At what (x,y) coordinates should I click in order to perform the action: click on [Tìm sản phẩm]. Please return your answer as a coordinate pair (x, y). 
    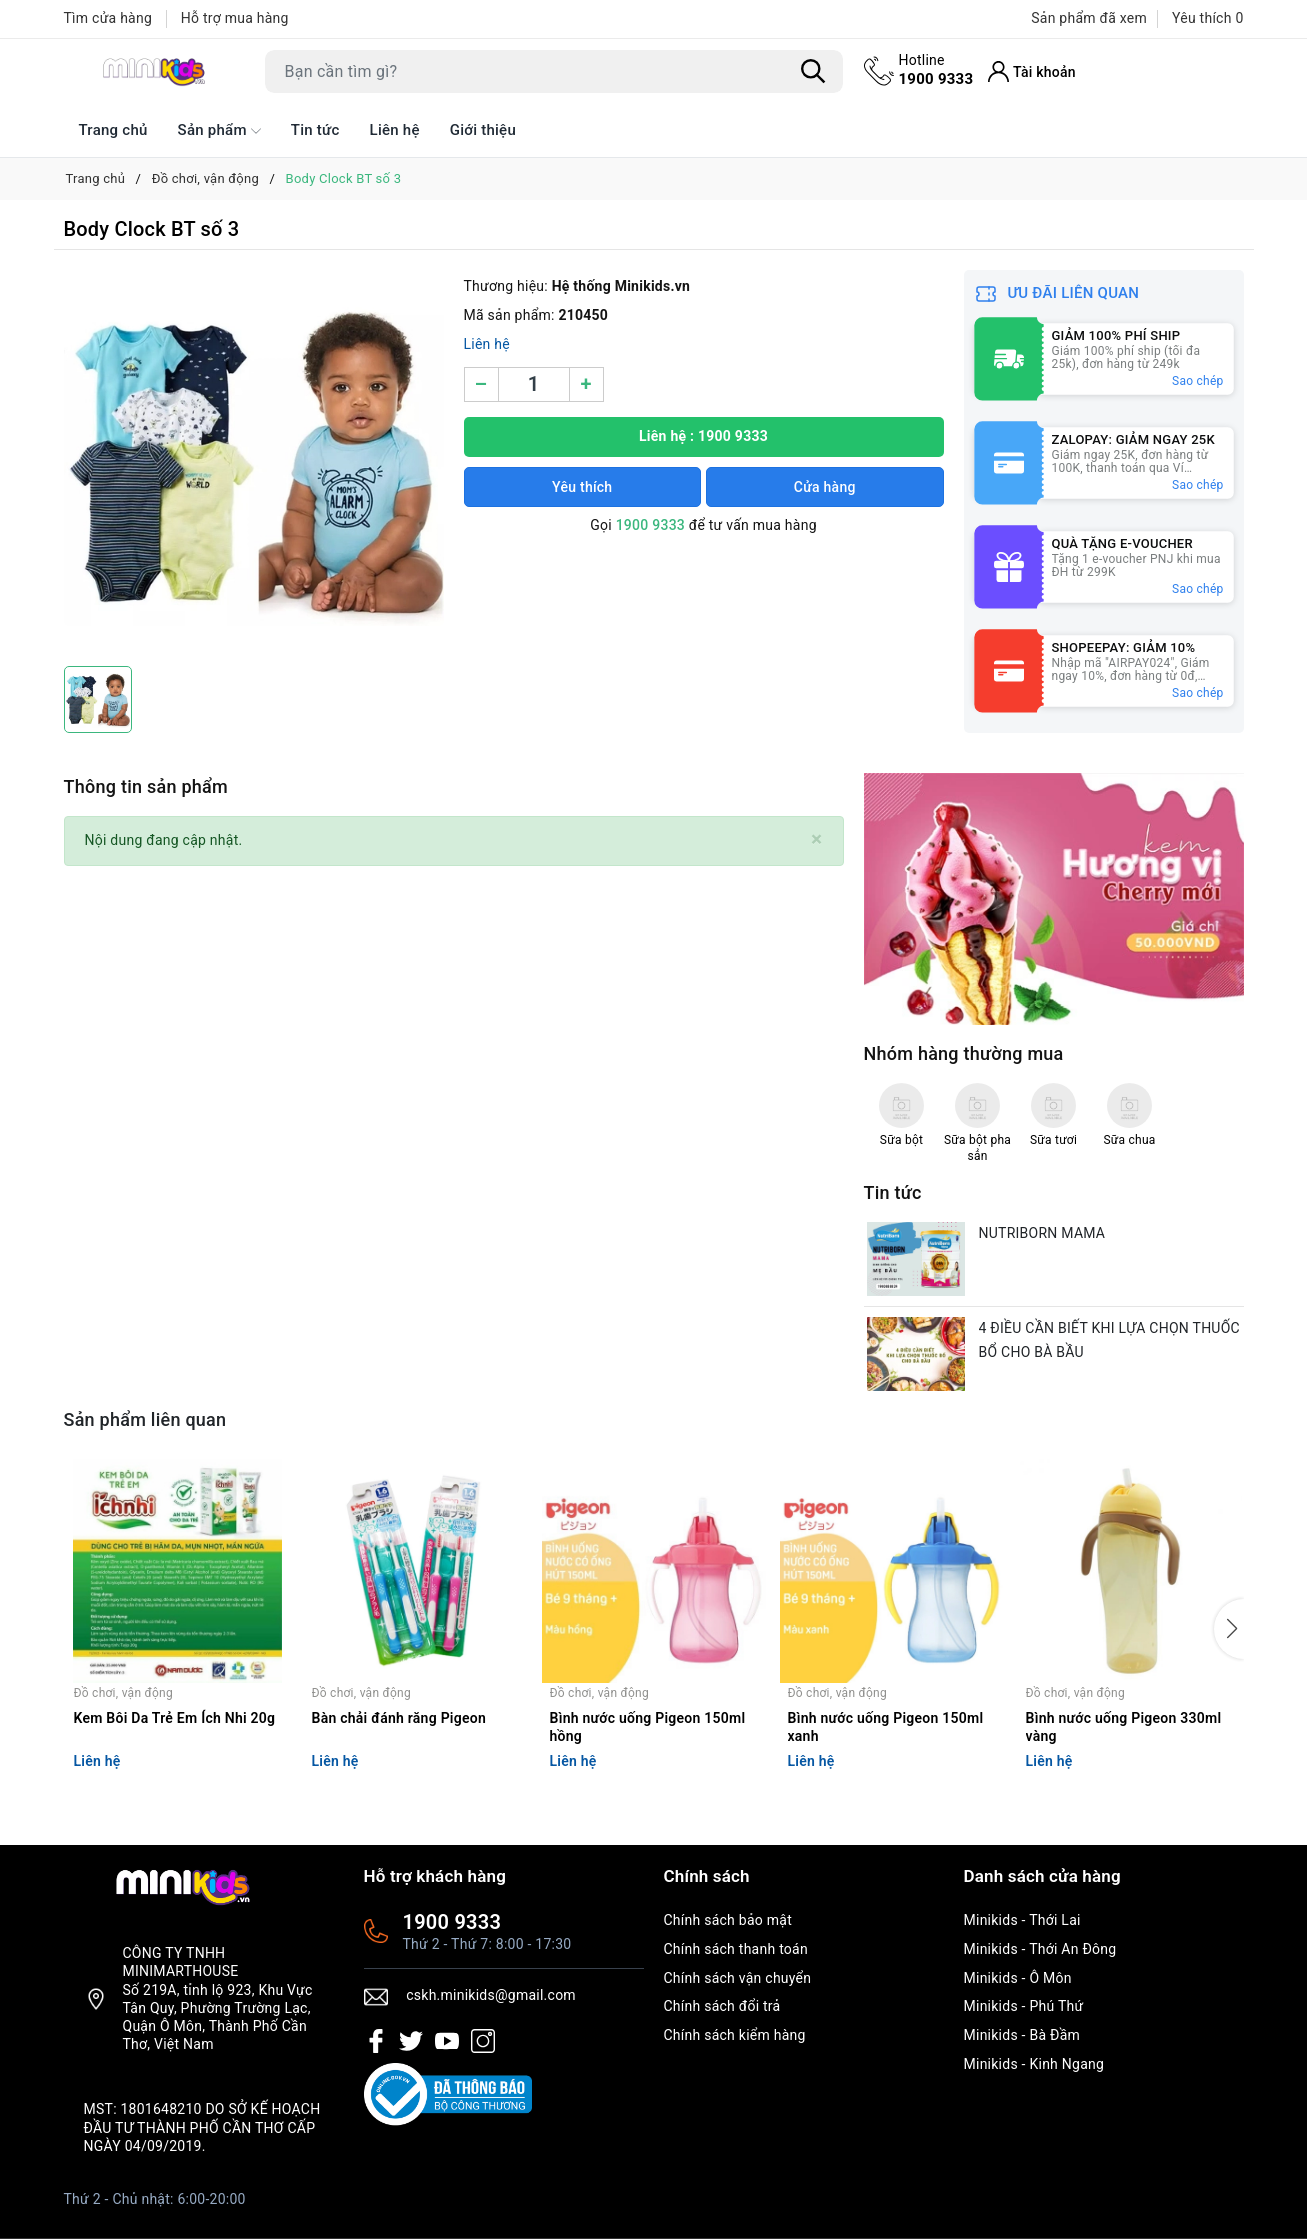
    Looking at the image, I should click on (554, 71).